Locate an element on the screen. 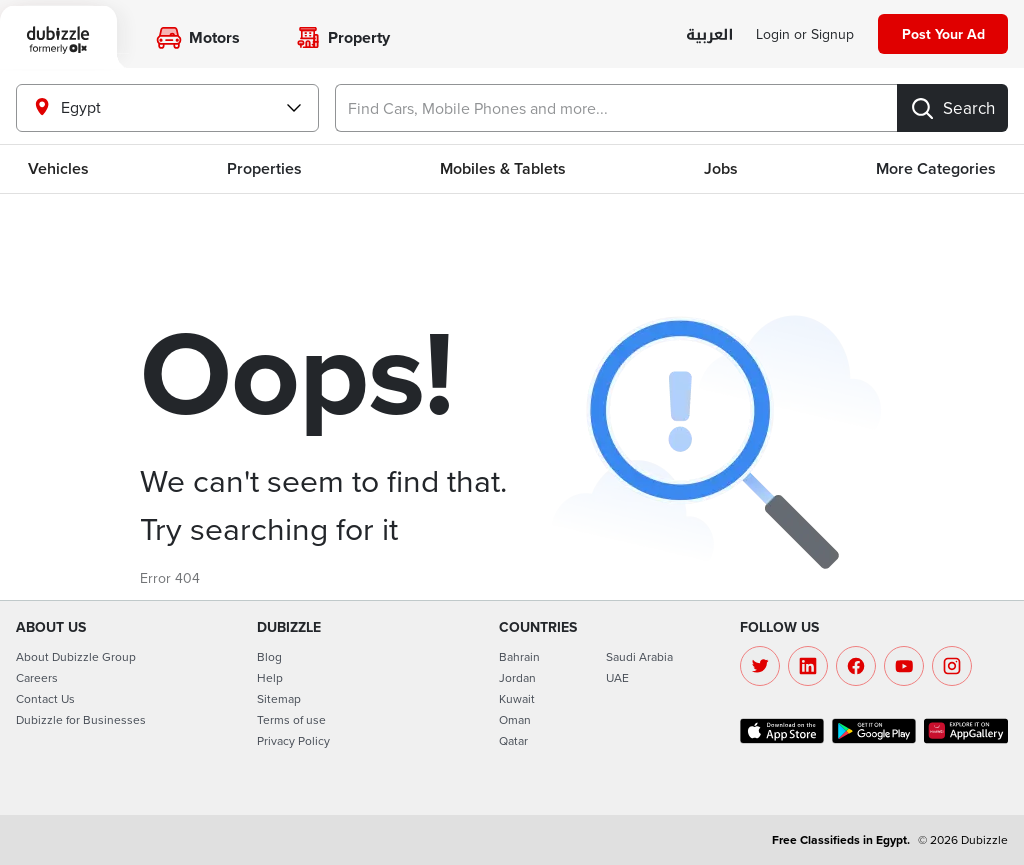  Vehicles is located at coordinates (58, 168).